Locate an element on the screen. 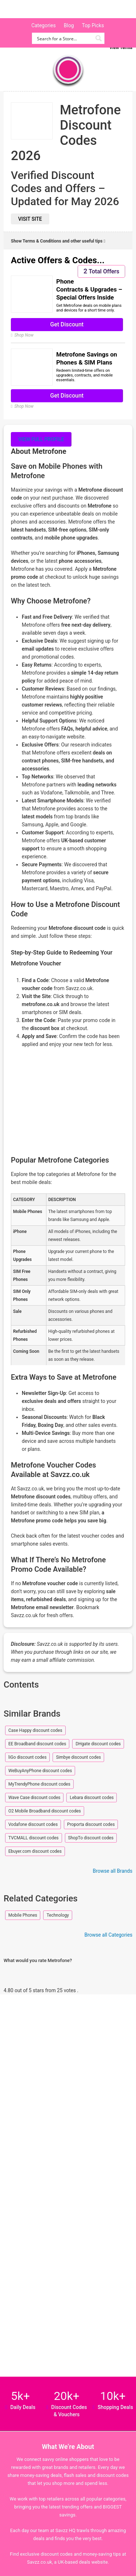 This screenshot has height=2576, width=136. [Search input] is located at coordinates (64, 38).